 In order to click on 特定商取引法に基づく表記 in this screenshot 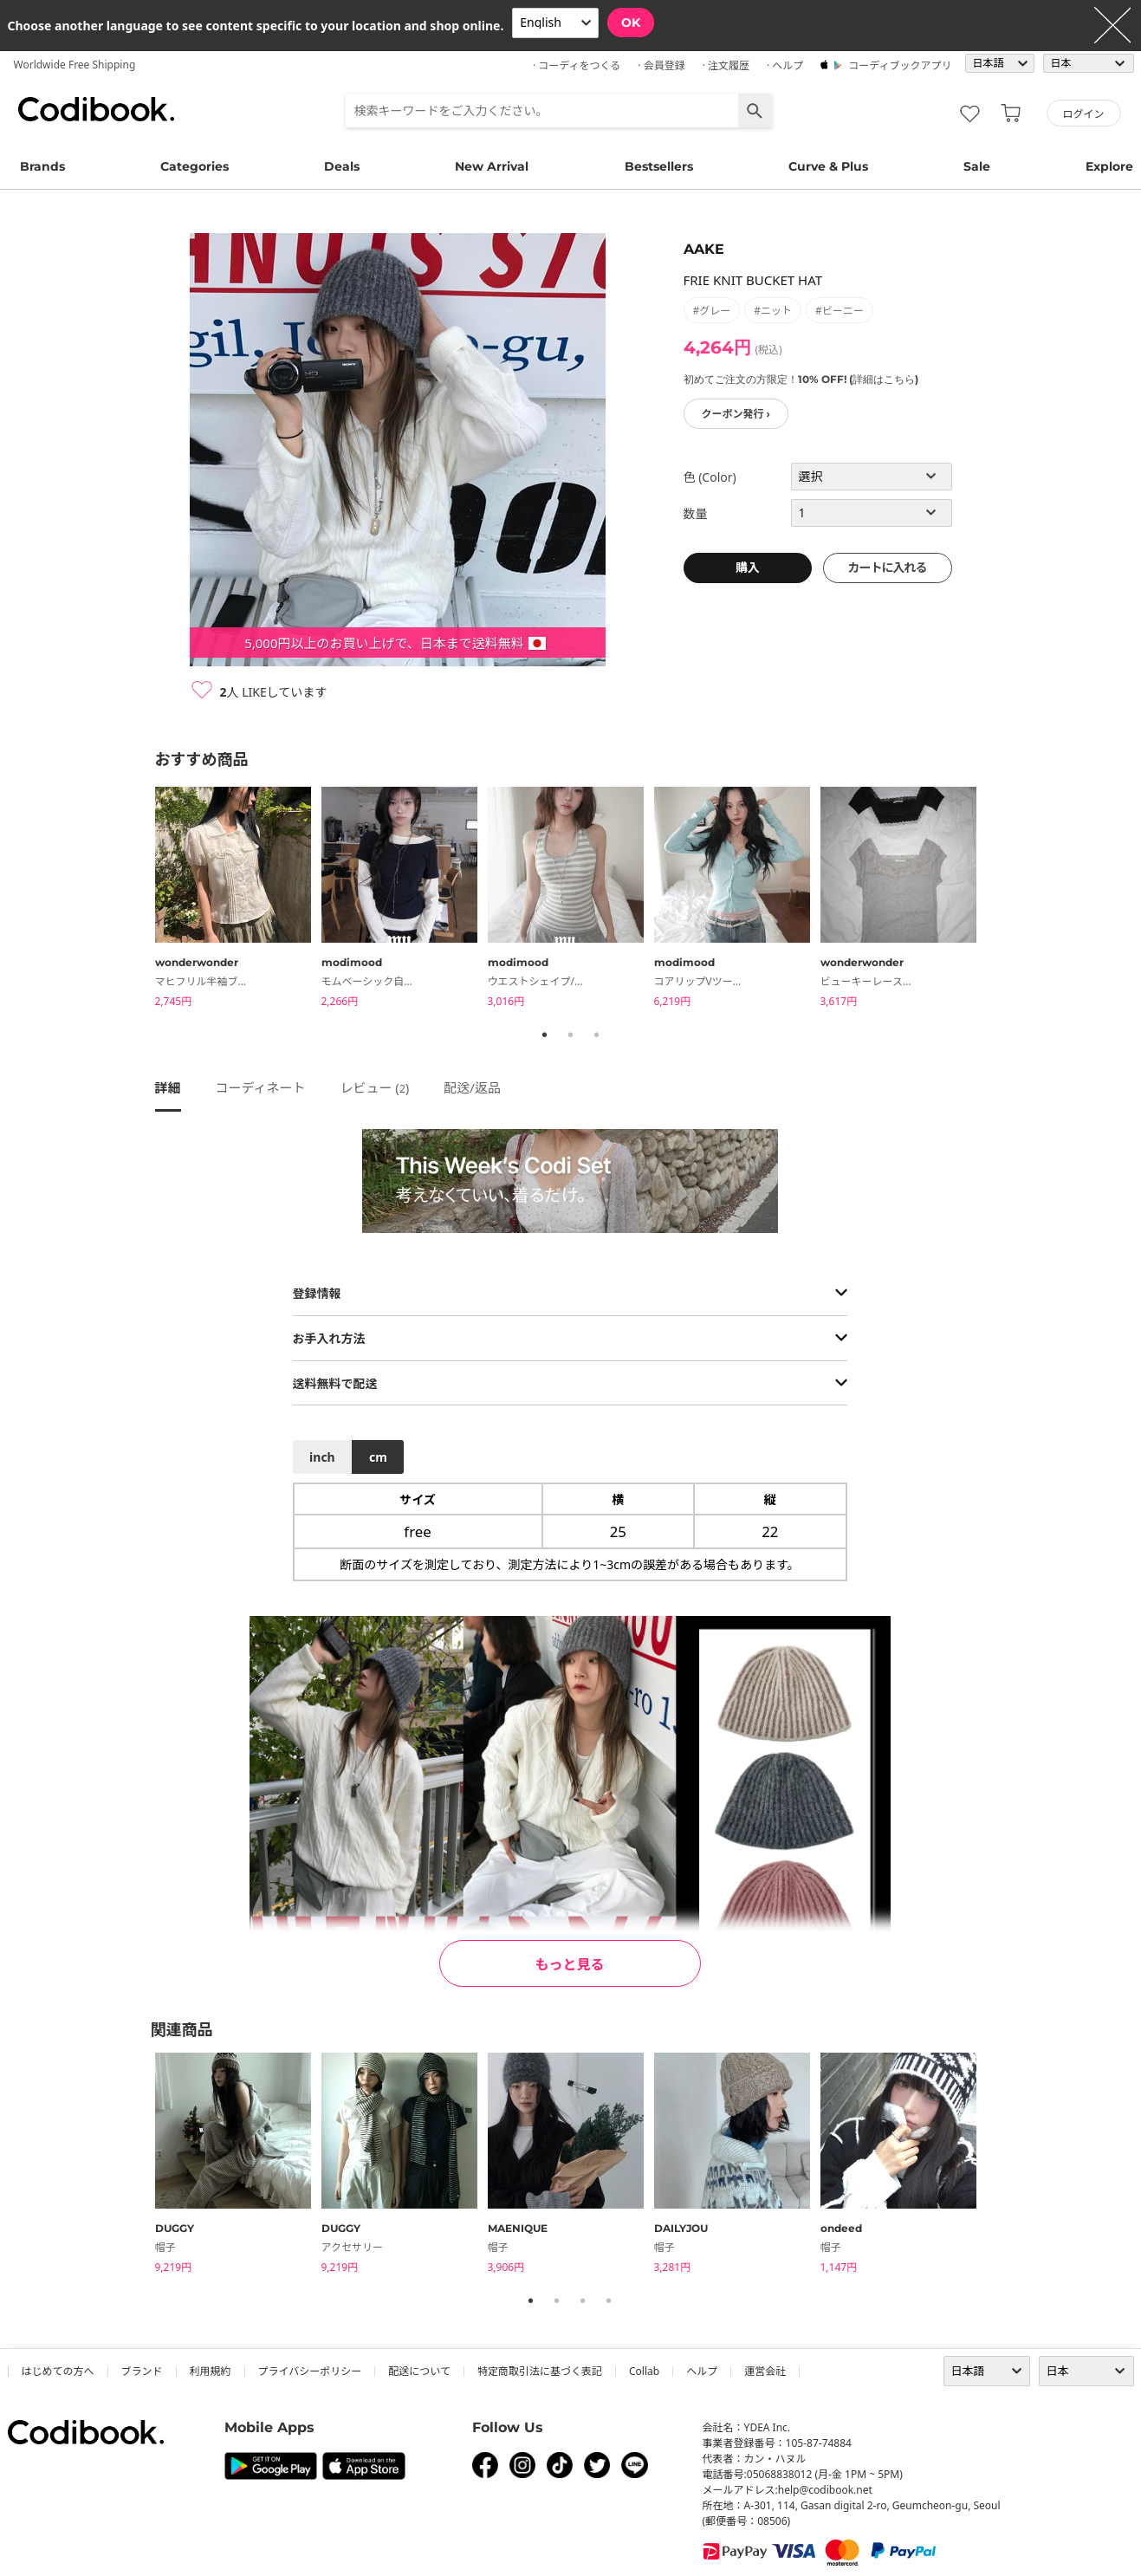, I will do `click(539, 2371)`.